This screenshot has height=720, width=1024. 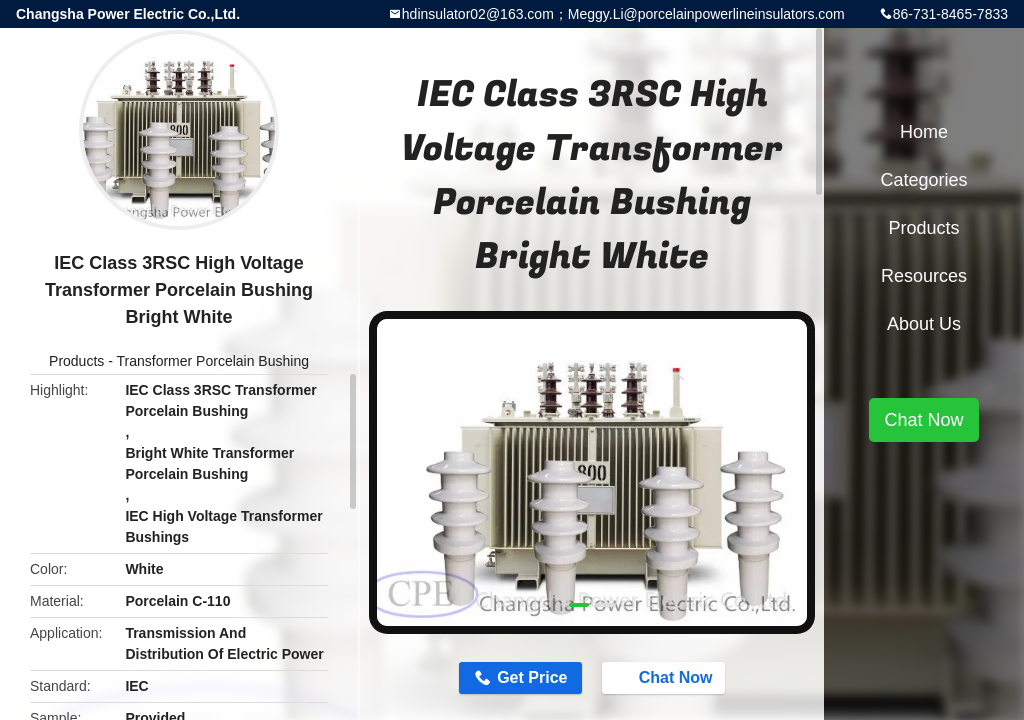 I want to click on Home, so click(x=924, y=132).